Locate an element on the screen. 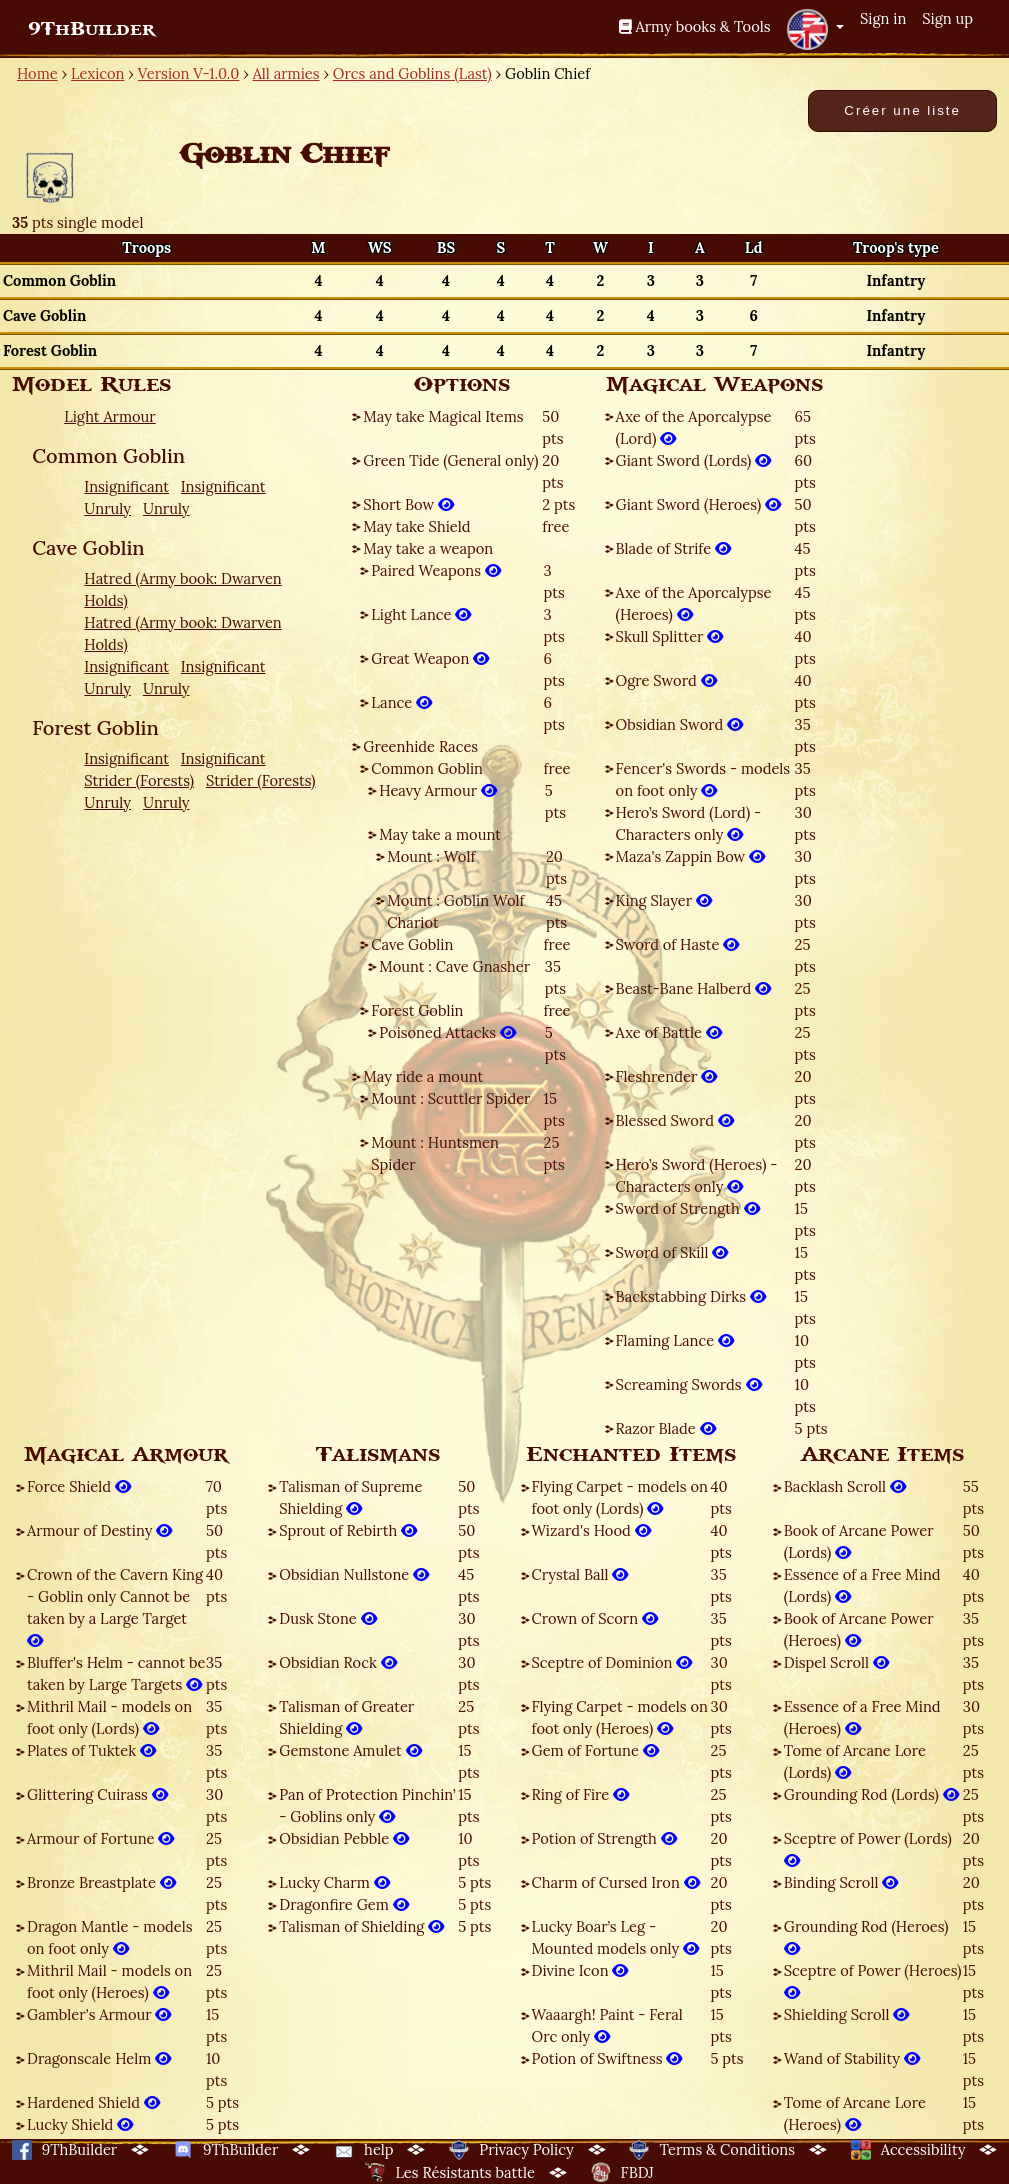 This screenshot has height=2184, width=1009. Green Tide (General only) is located at coordinates (450, 460).